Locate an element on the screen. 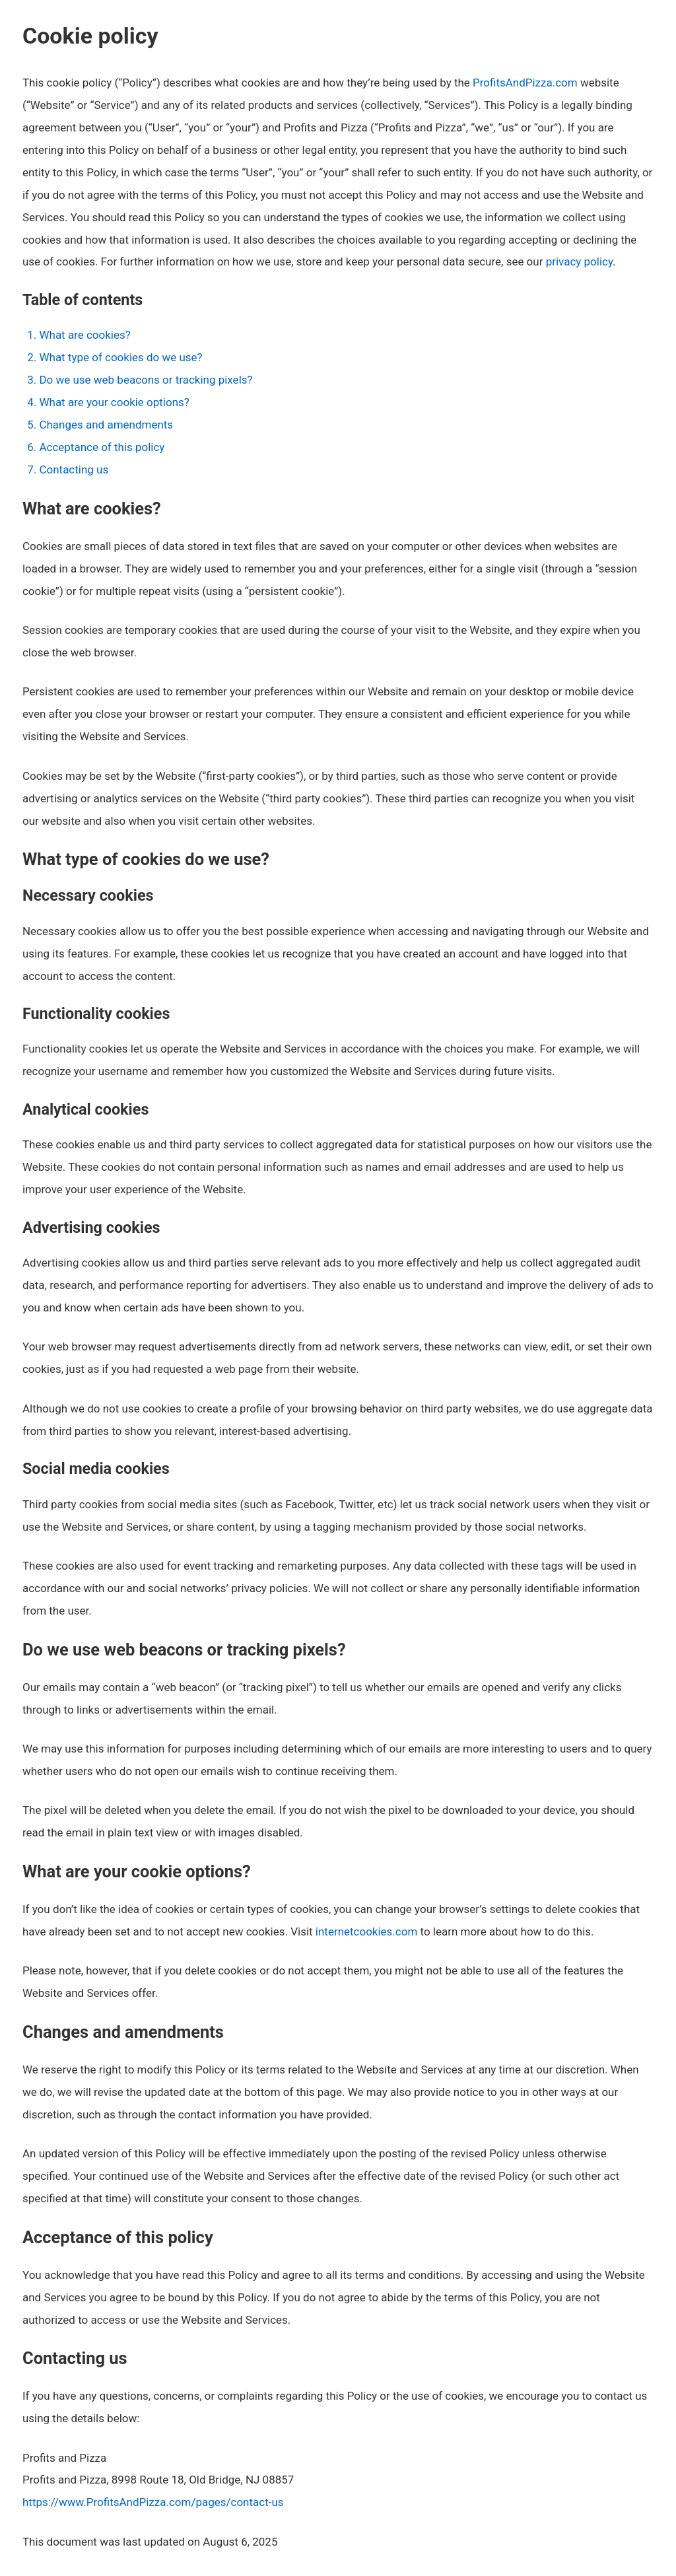 Image resolution: width=676 pixels, height=2576 pixels. internetcookies.com is located at coordinates (367, 1931).